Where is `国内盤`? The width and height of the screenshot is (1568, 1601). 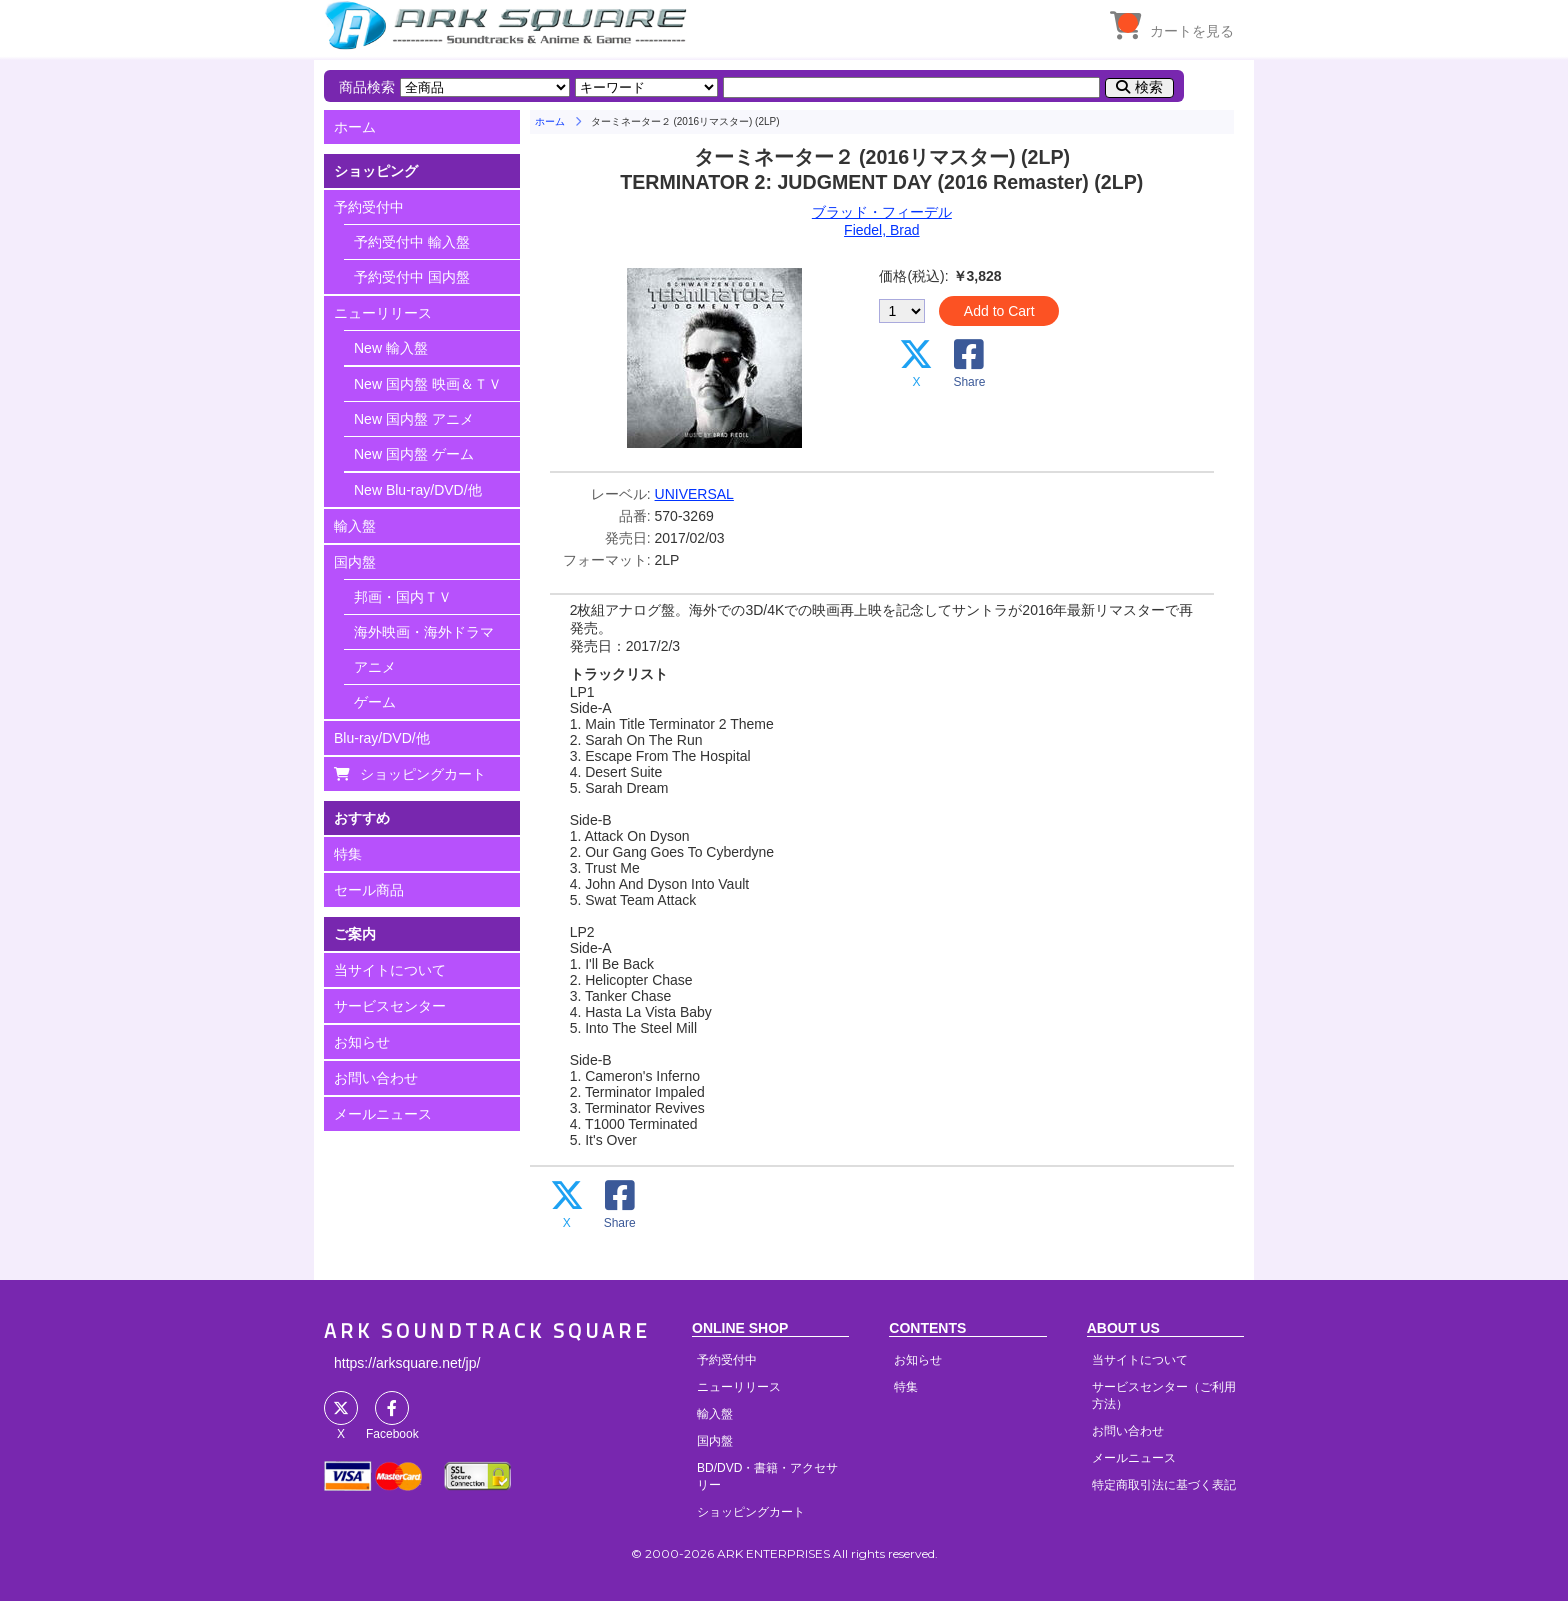
国内盤 is located at coordinates (355, 562).